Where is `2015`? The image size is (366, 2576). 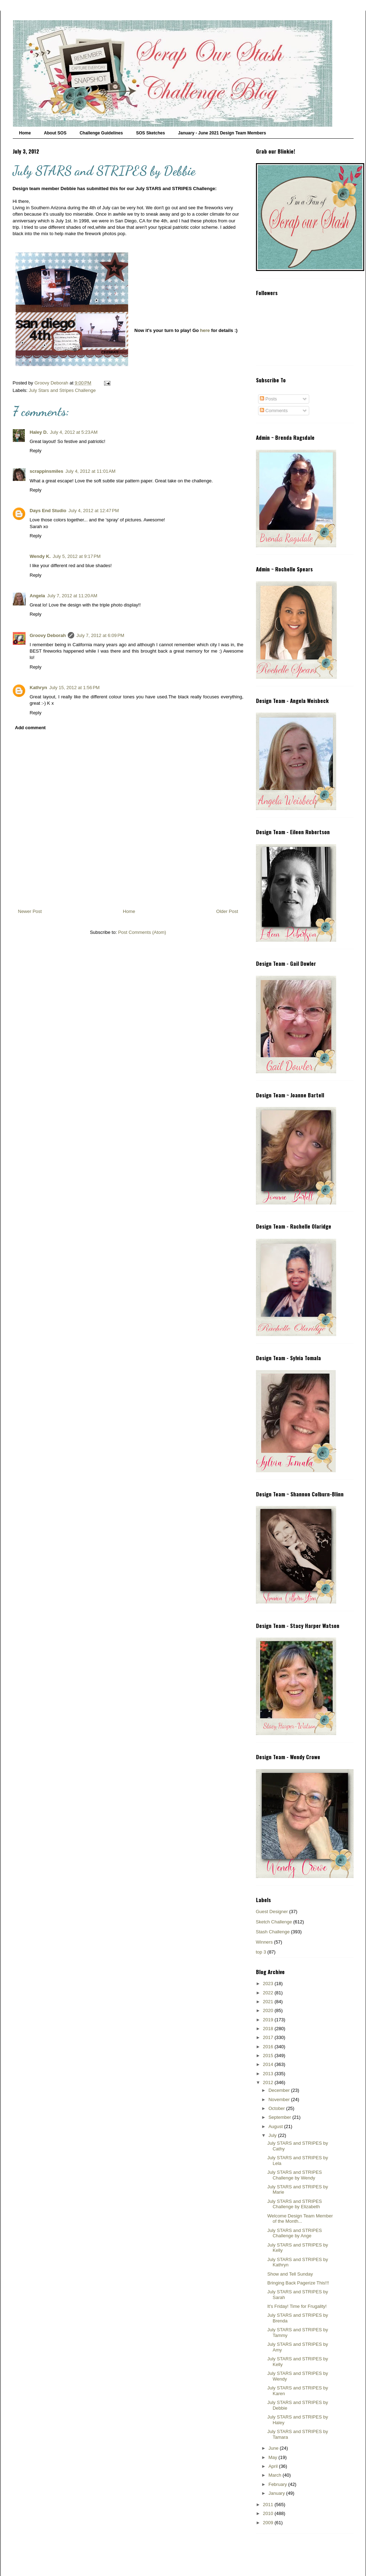 2015 is located at coordinates (269, 2055).